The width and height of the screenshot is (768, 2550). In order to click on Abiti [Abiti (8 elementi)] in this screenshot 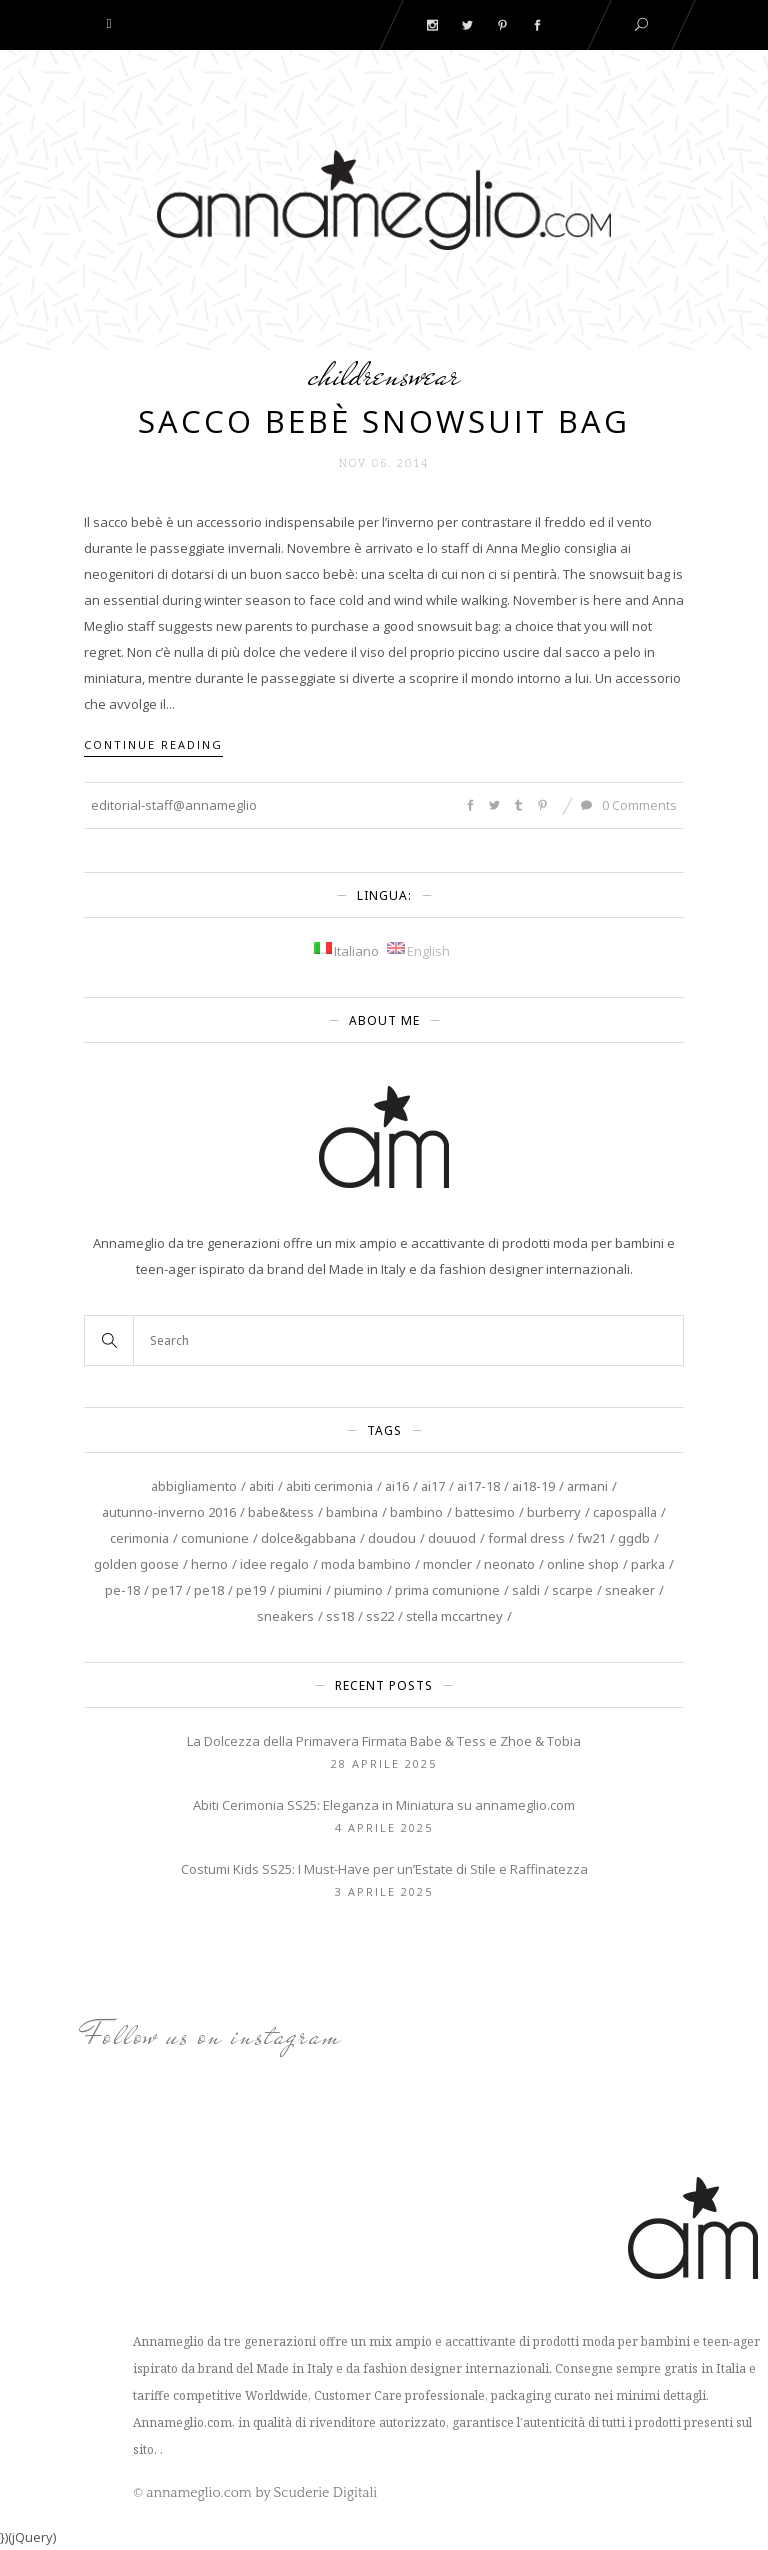, I will do `click(261, 1486)`.